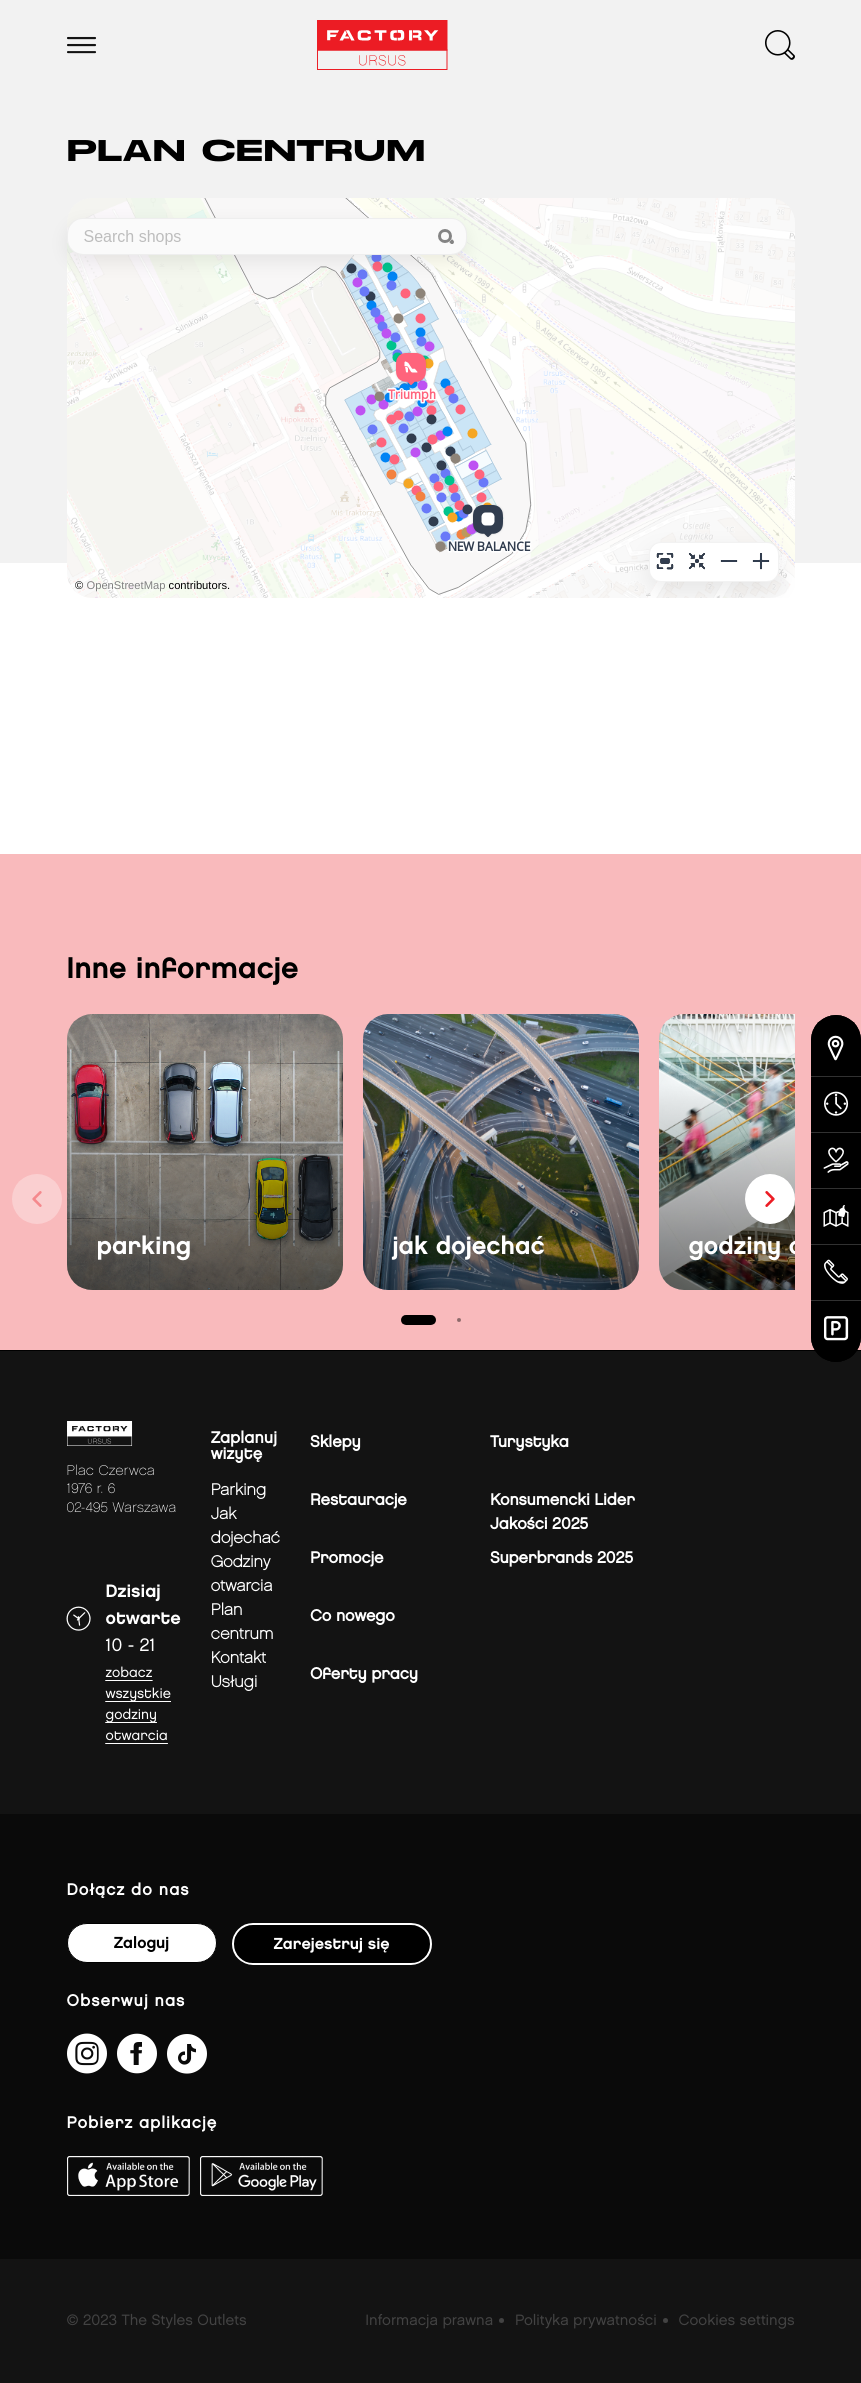 The width and height of the screenshot is (861, 2383). Describe the element at coordinates (586, 2321) in the screenshot. I see `Polityka prywatności` at that location.